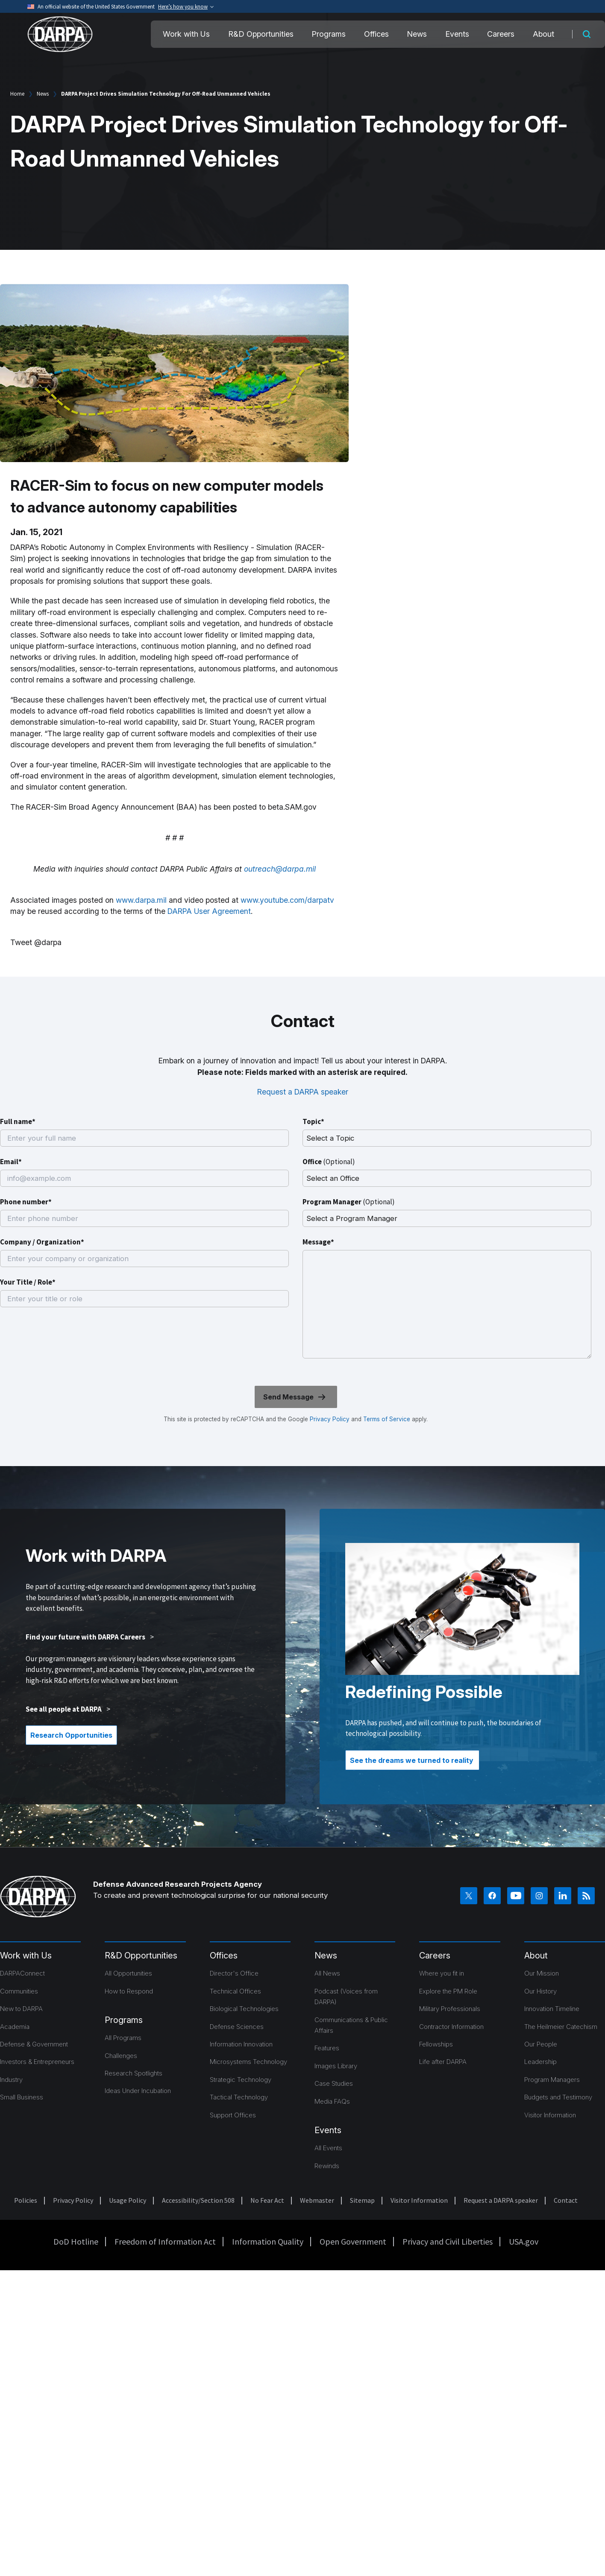 This screenshot has height=2576, width=605. What do you see at coordinates (237, 2027) in the screenshot?
I see `Defense Sciences` at bounding box center [237, 2027].